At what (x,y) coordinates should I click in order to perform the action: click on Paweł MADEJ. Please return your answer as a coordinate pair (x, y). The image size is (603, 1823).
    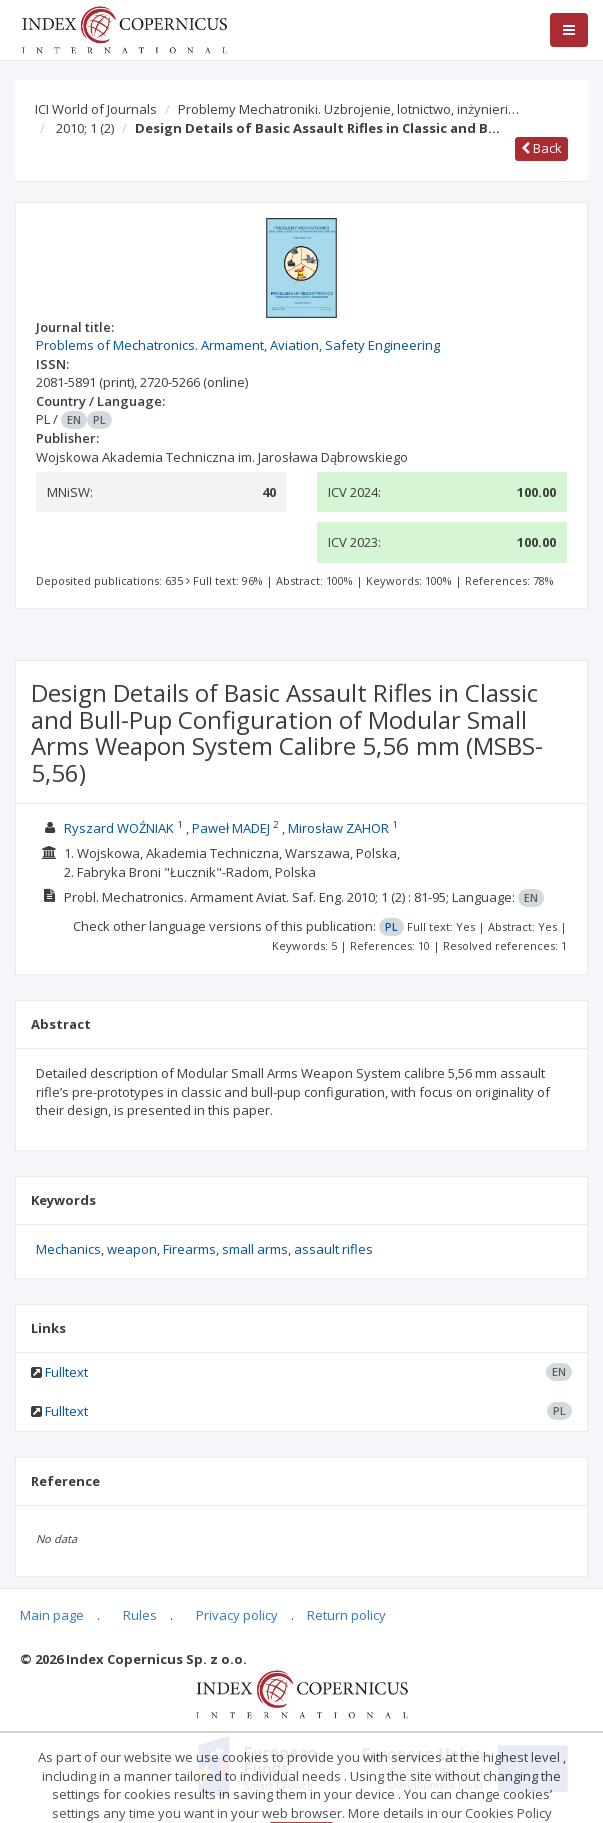
    Looking at the image, I should click on (231, 828).